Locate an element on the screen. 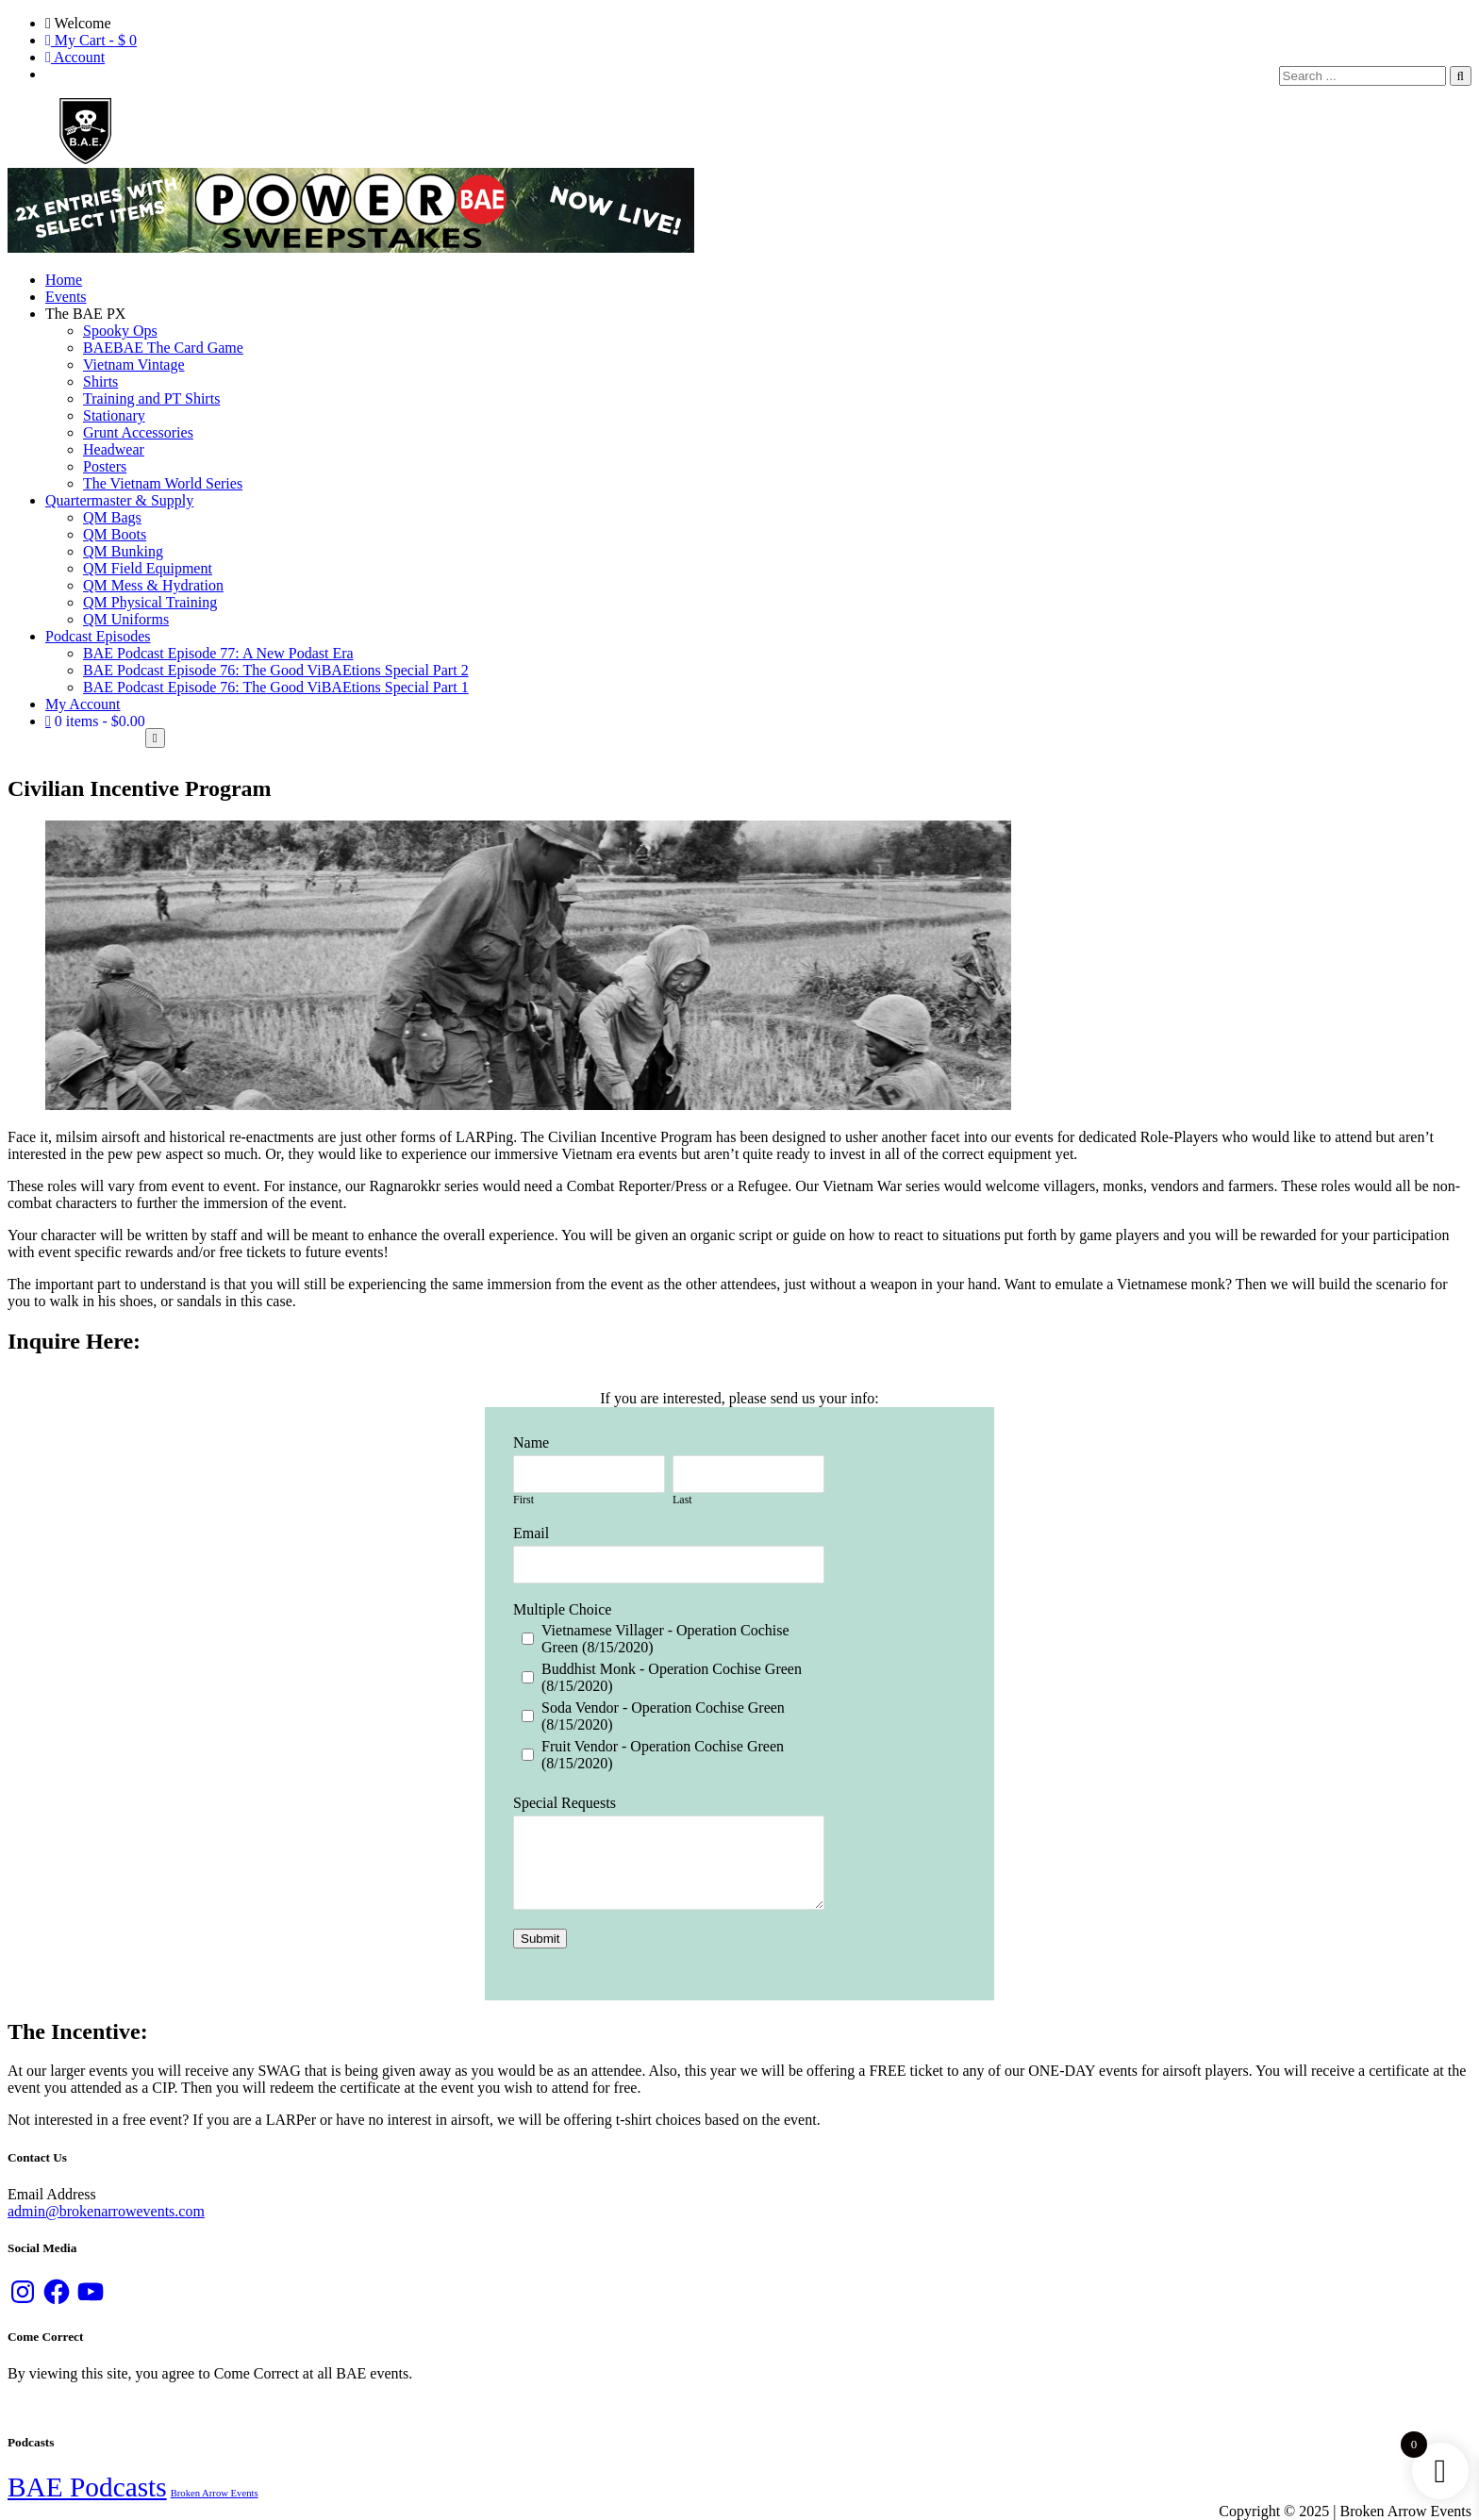 Image resolution: width=1479 pixels, height=2520 pixels. The Vietnam World Series is located at coordinates (162, 483).